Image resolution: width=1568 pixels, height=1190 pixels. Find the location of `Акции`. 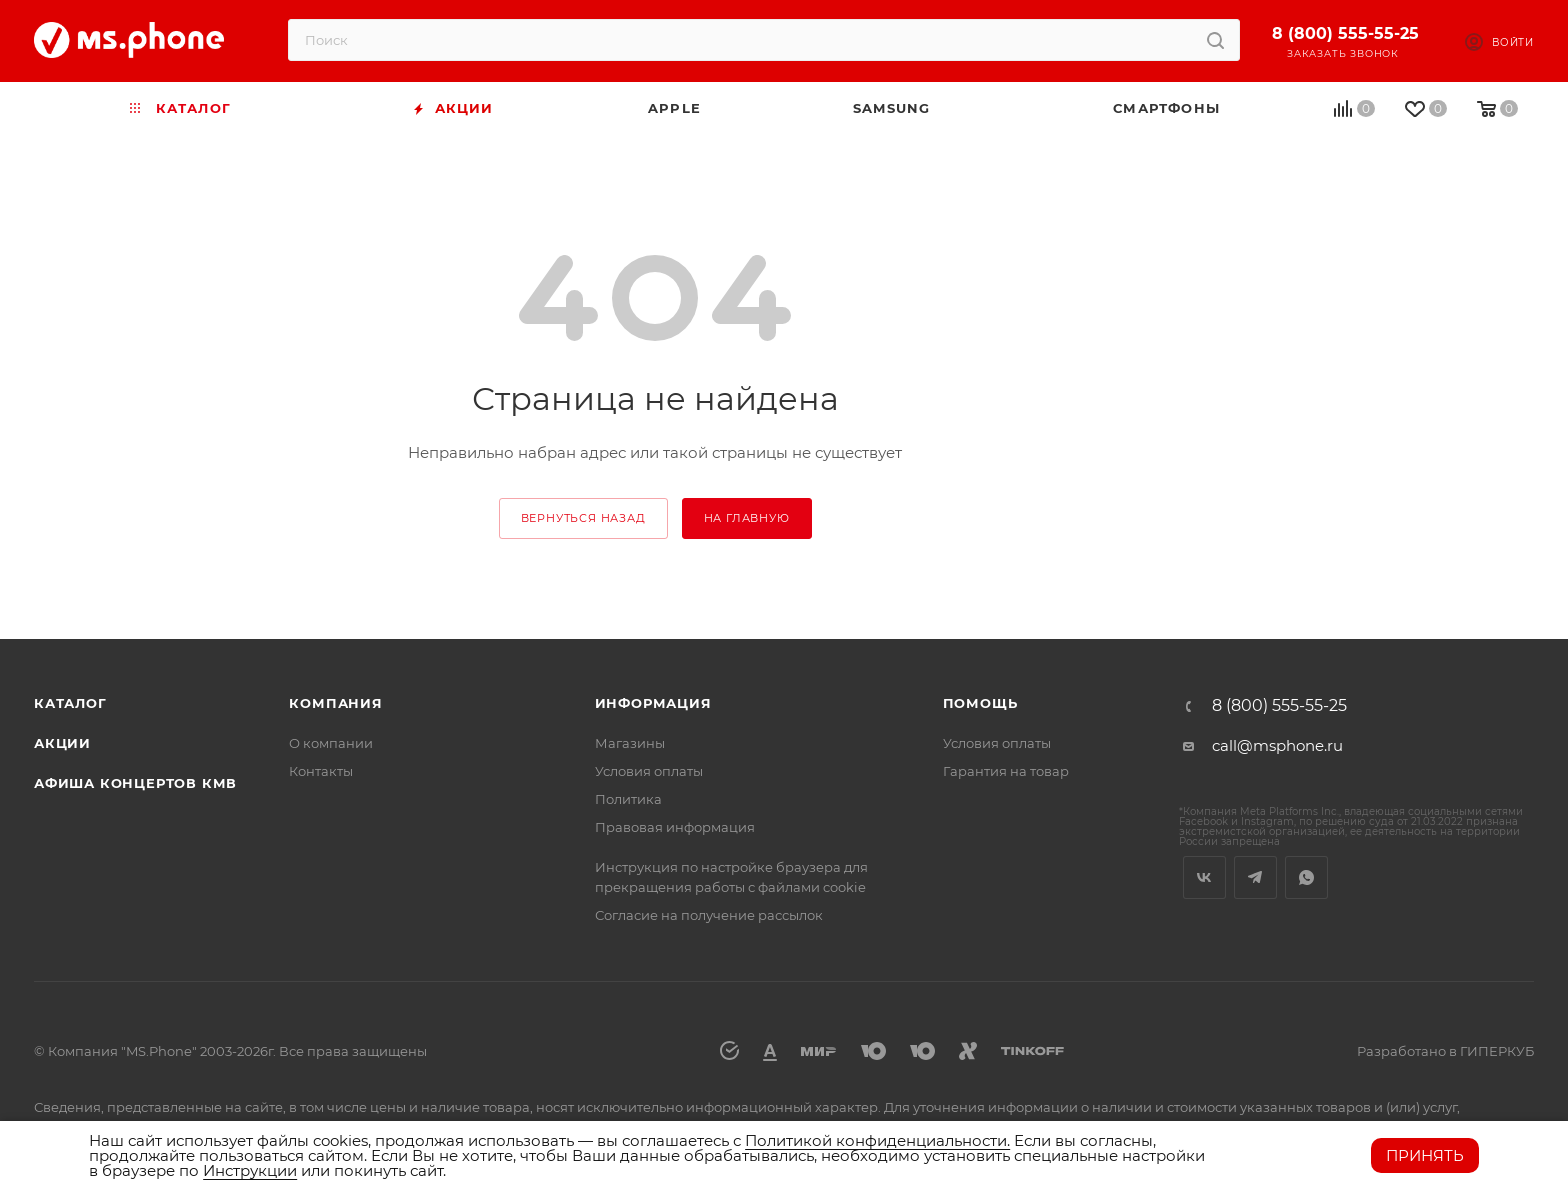

Акции is located at coordinates (62, 743).